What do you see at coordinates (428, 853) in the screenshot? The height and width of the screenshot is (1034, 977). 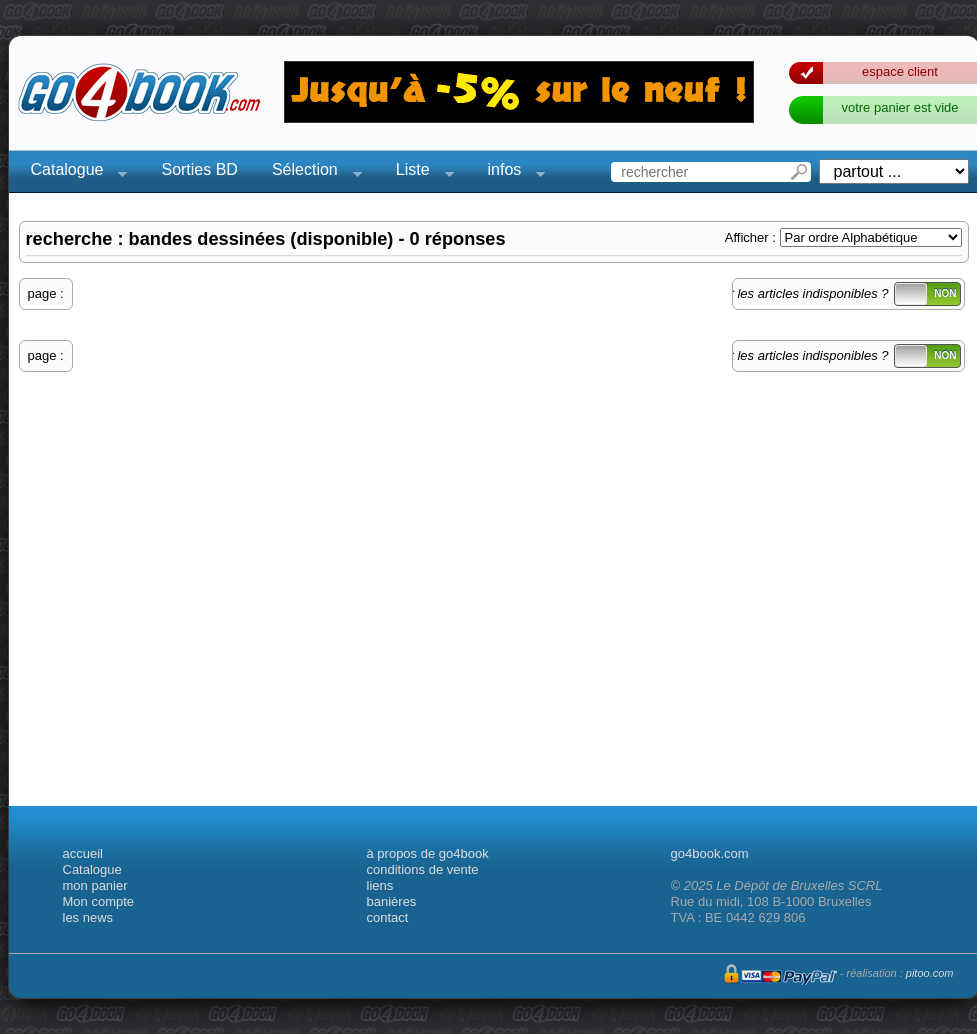 I see `à propos de go4book` at bounding box center [428, 853].